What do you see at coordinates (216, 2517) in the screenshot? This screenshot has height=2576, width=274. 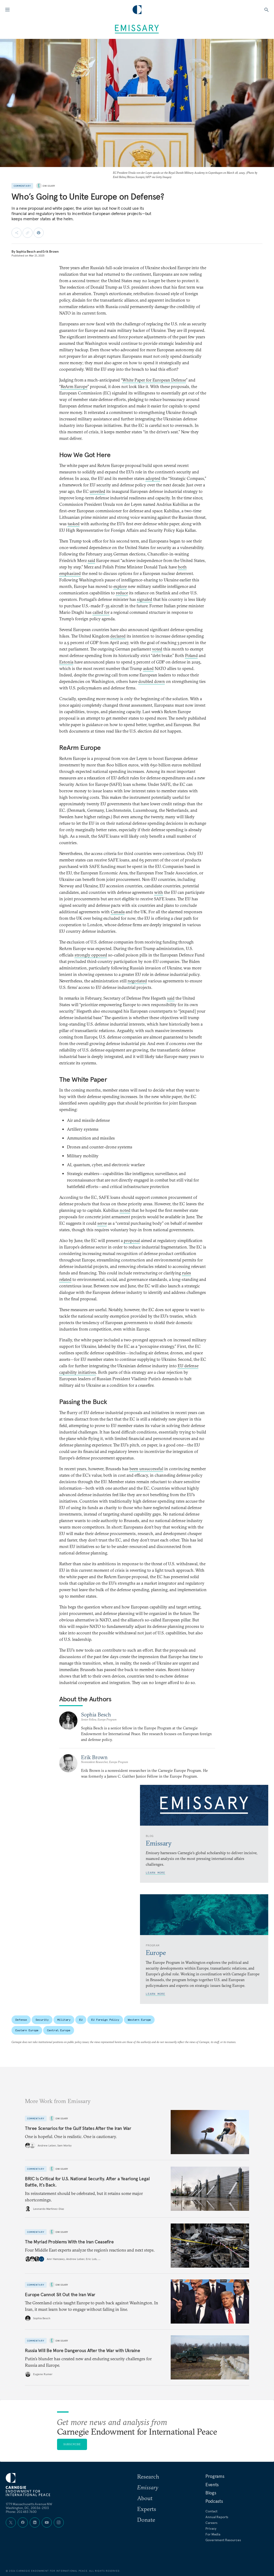 I see `Annual Reports` at bounding box center [216, 2517].